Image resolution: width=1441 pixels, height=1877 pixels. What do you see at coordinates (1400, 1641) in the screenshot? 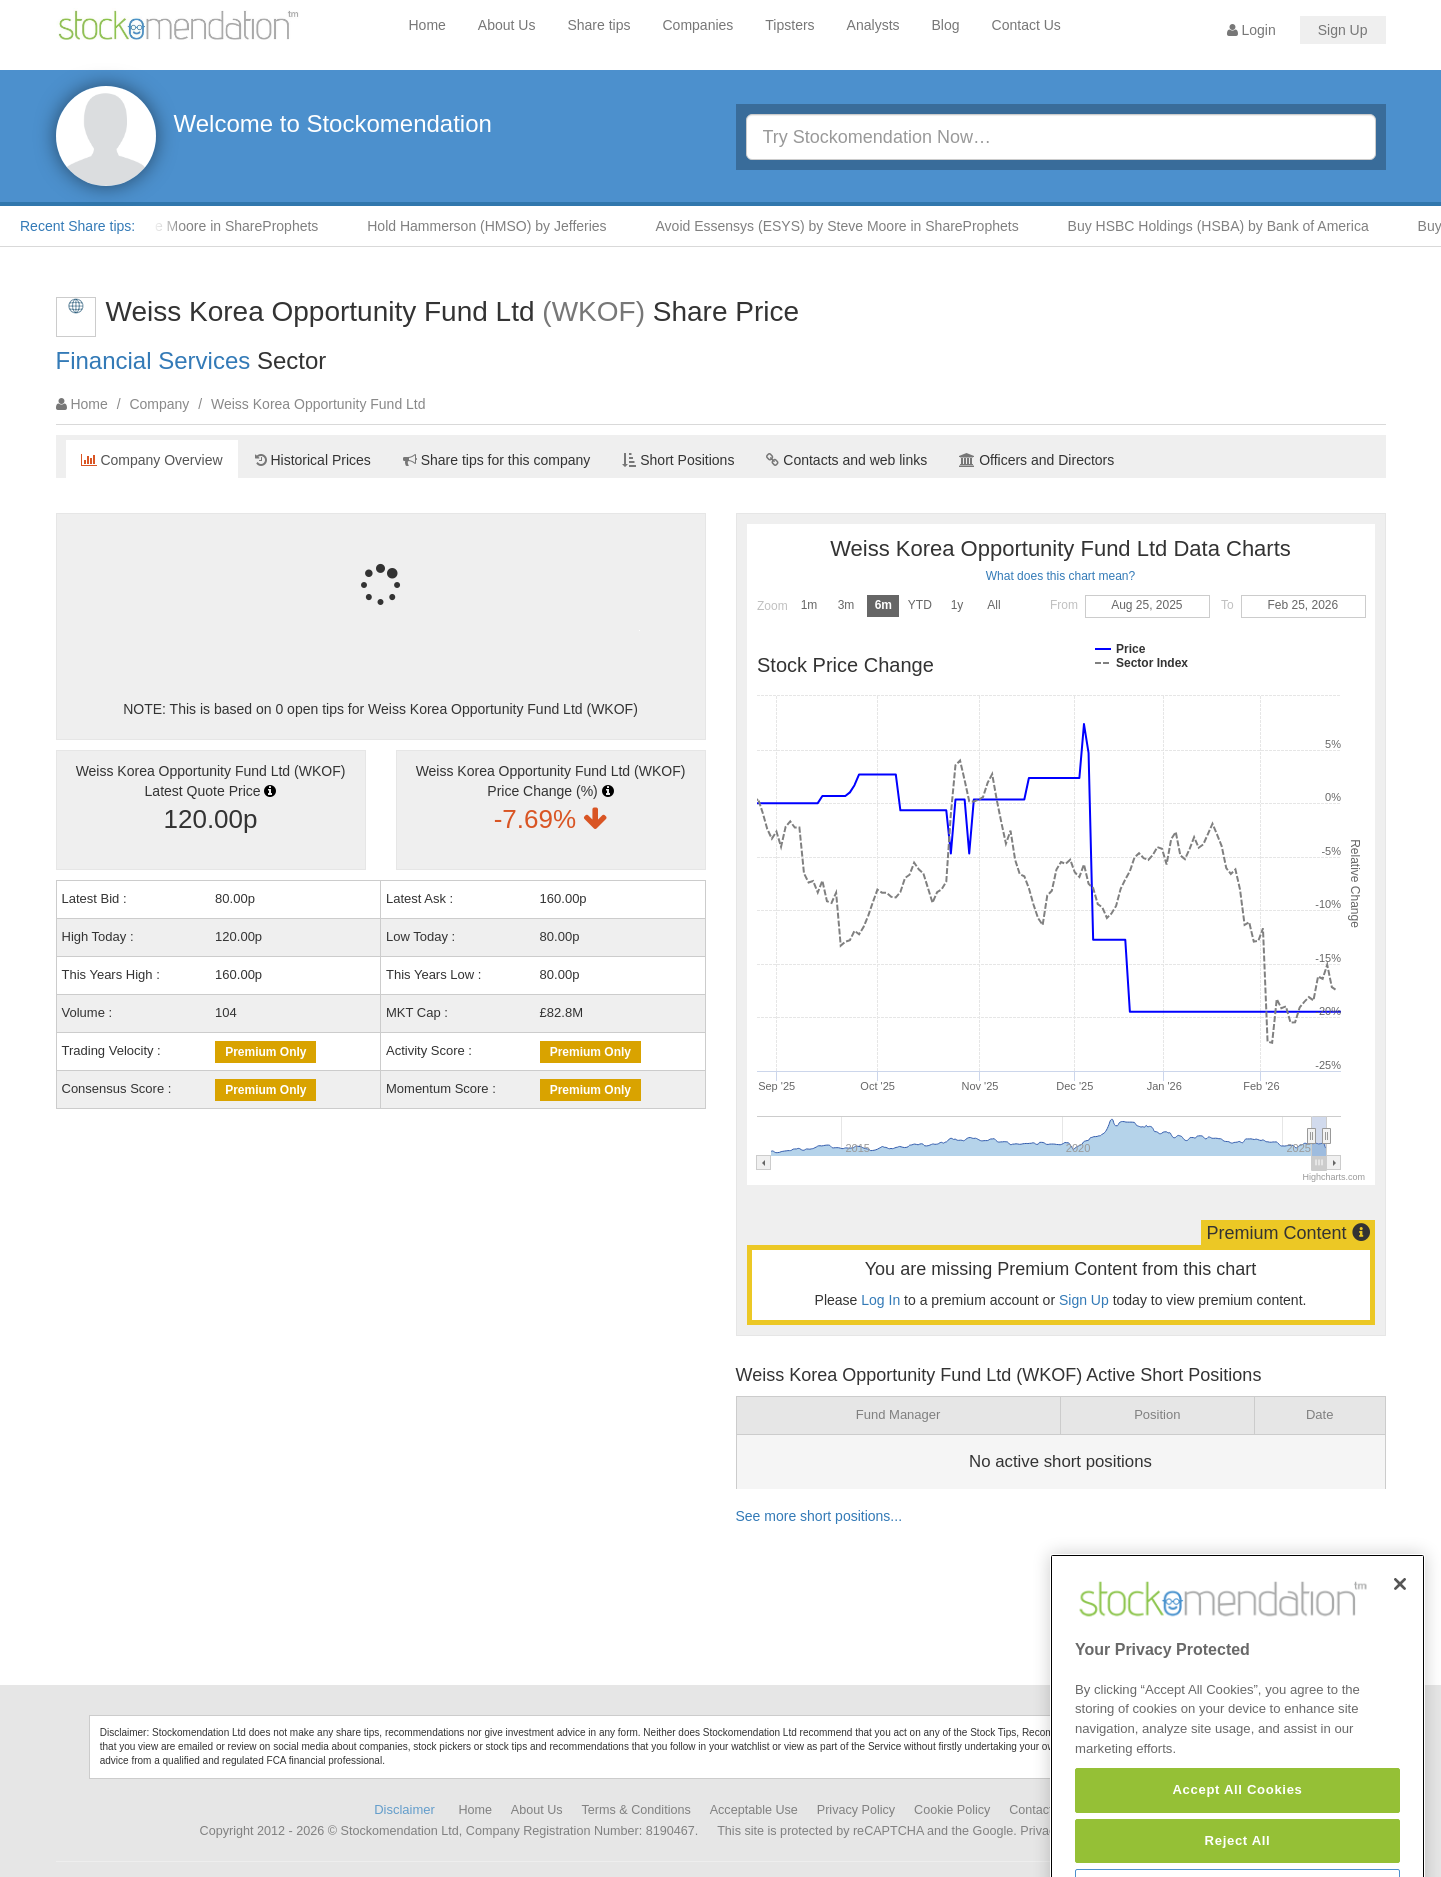
I see `[Close]` at bounding box center [1400, 1641].